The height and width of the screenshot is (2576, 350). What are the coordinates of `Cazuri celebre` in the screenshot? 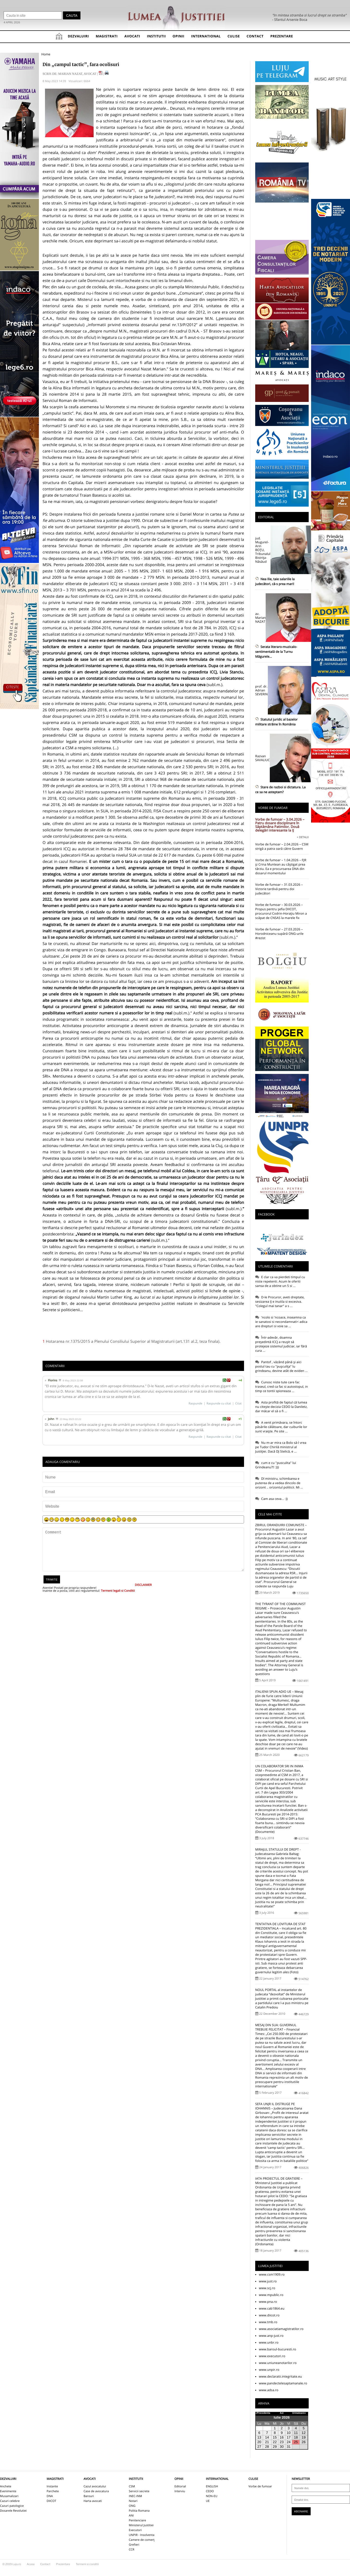 It's located at (10, 2500).